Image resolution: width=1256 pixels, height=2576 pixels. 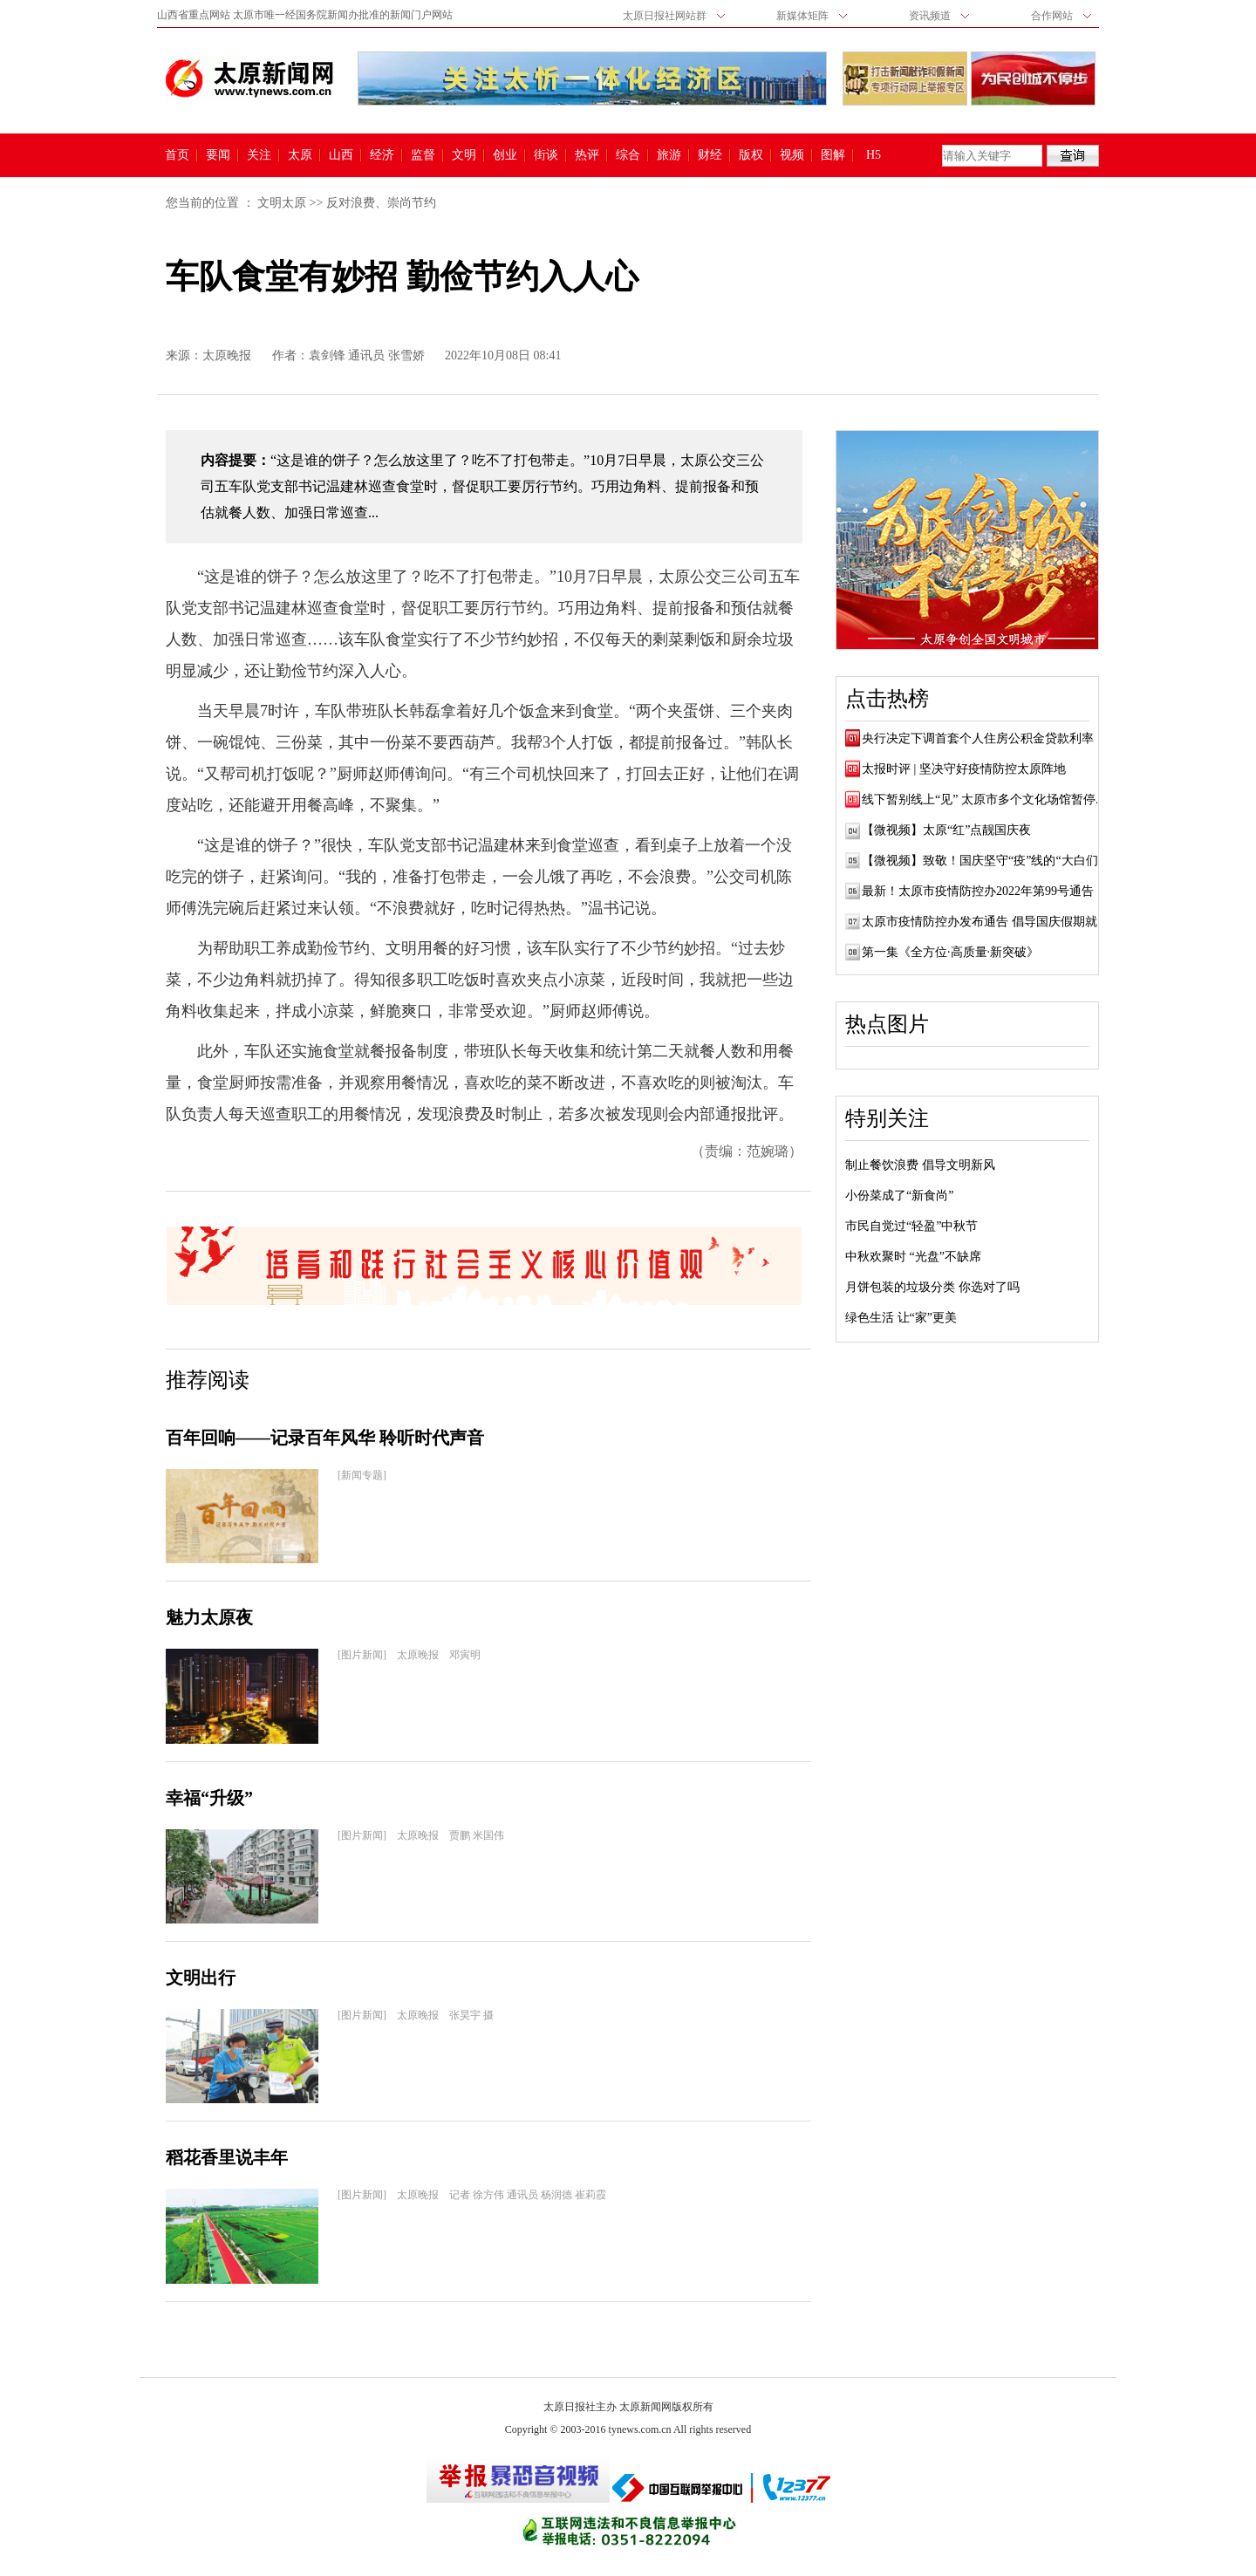 I want to click on 市民自觉过“轻盈”中秋节, so click(x=911, y=1226).